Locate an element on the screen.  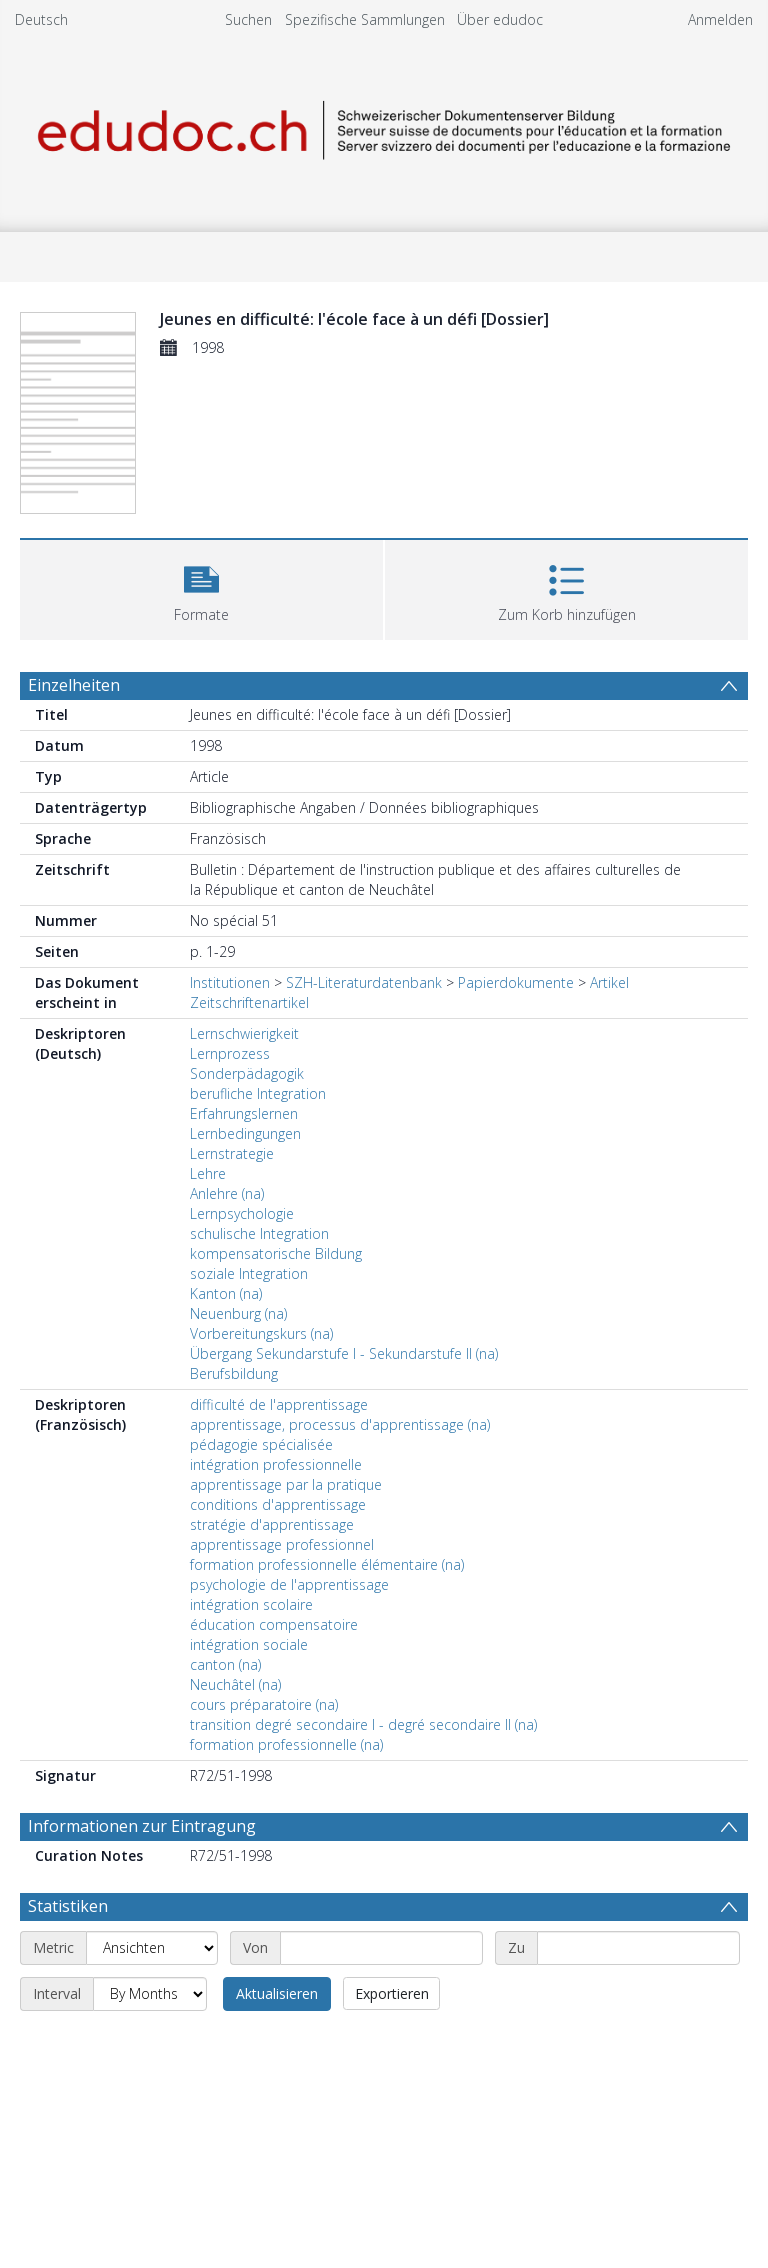
Lernschwierigkeit is located at coordinates (244, 1033).